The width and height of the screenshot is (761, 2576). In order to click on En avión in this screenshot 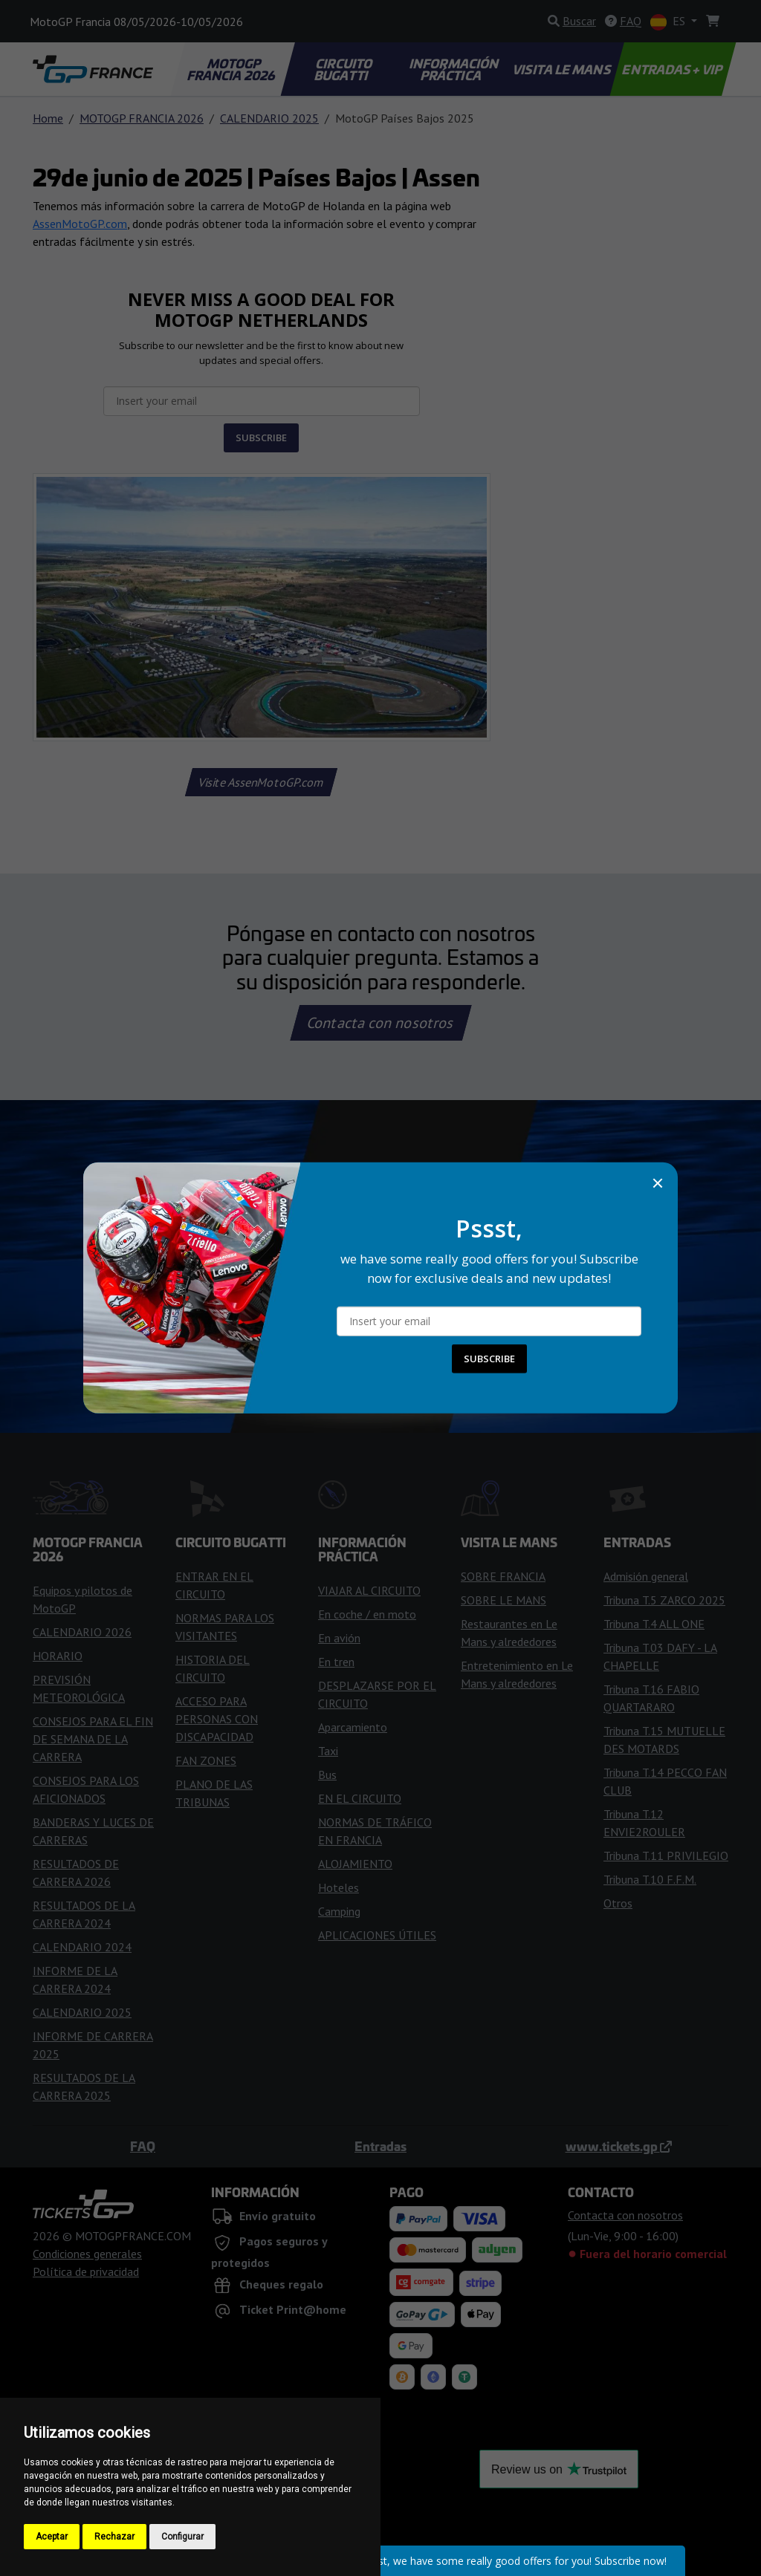, I will do `click(339, 1637)`.